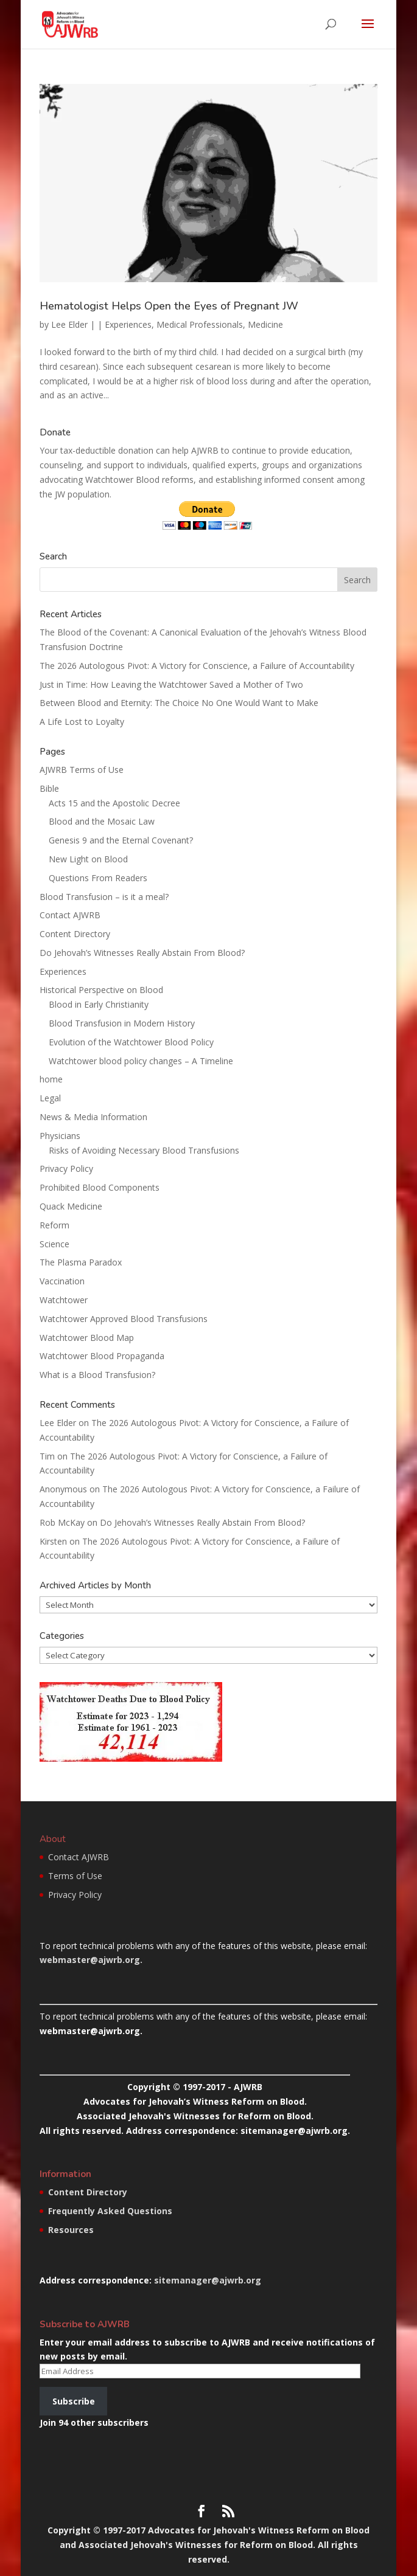 The image size is (417, 2576). Describe the element at coordinates (101, 989) in the screenshot. I see `Historical Perspective on Blood` at that location.